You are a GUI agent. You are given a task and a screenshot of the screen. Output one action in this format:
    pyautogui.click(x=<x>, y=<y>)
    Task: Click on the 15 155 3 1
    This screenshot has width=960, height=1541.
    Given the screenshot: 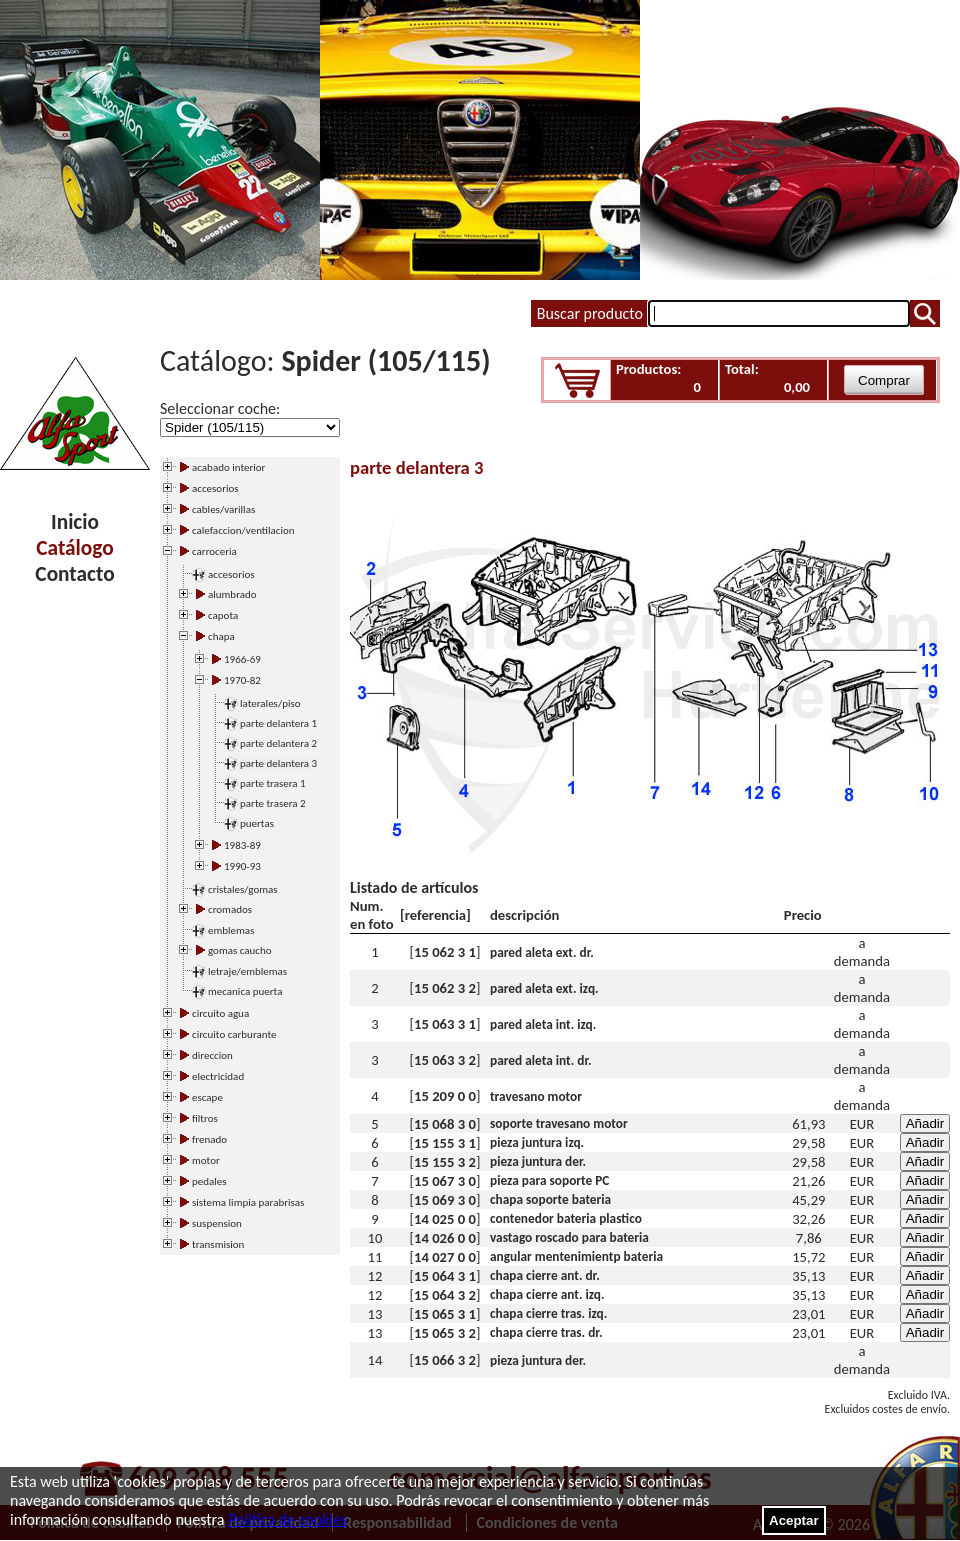 What is the action you would take?
    pyautogui.click(x=445, y=1143)
    